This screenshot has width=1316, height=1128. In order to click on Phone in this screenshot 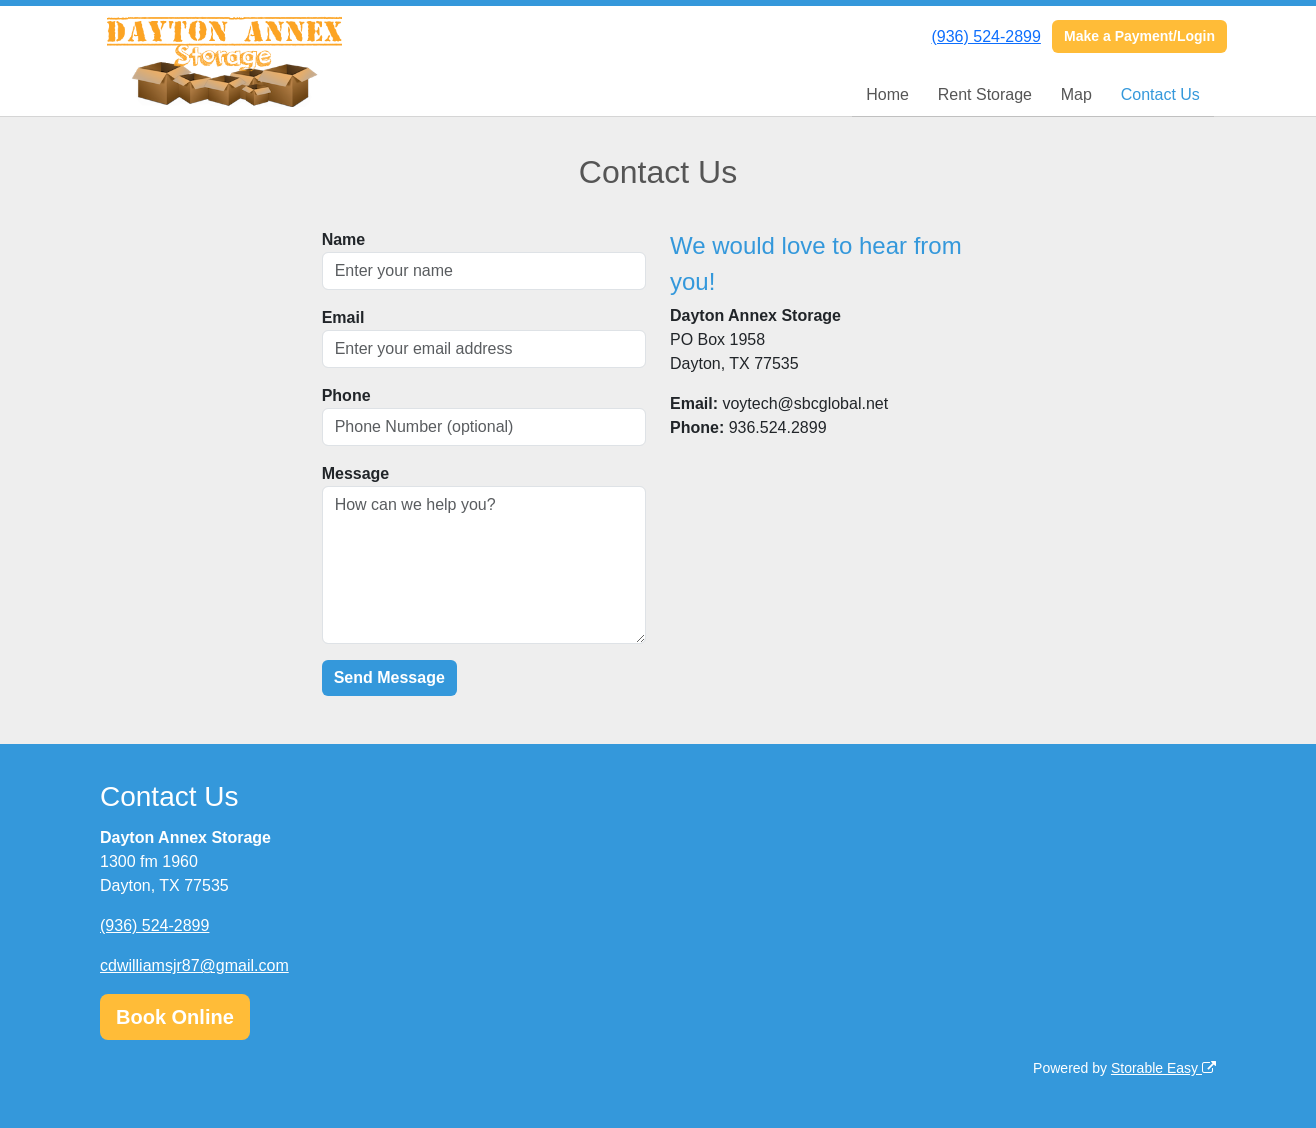, I will do `click(346, 395)`.